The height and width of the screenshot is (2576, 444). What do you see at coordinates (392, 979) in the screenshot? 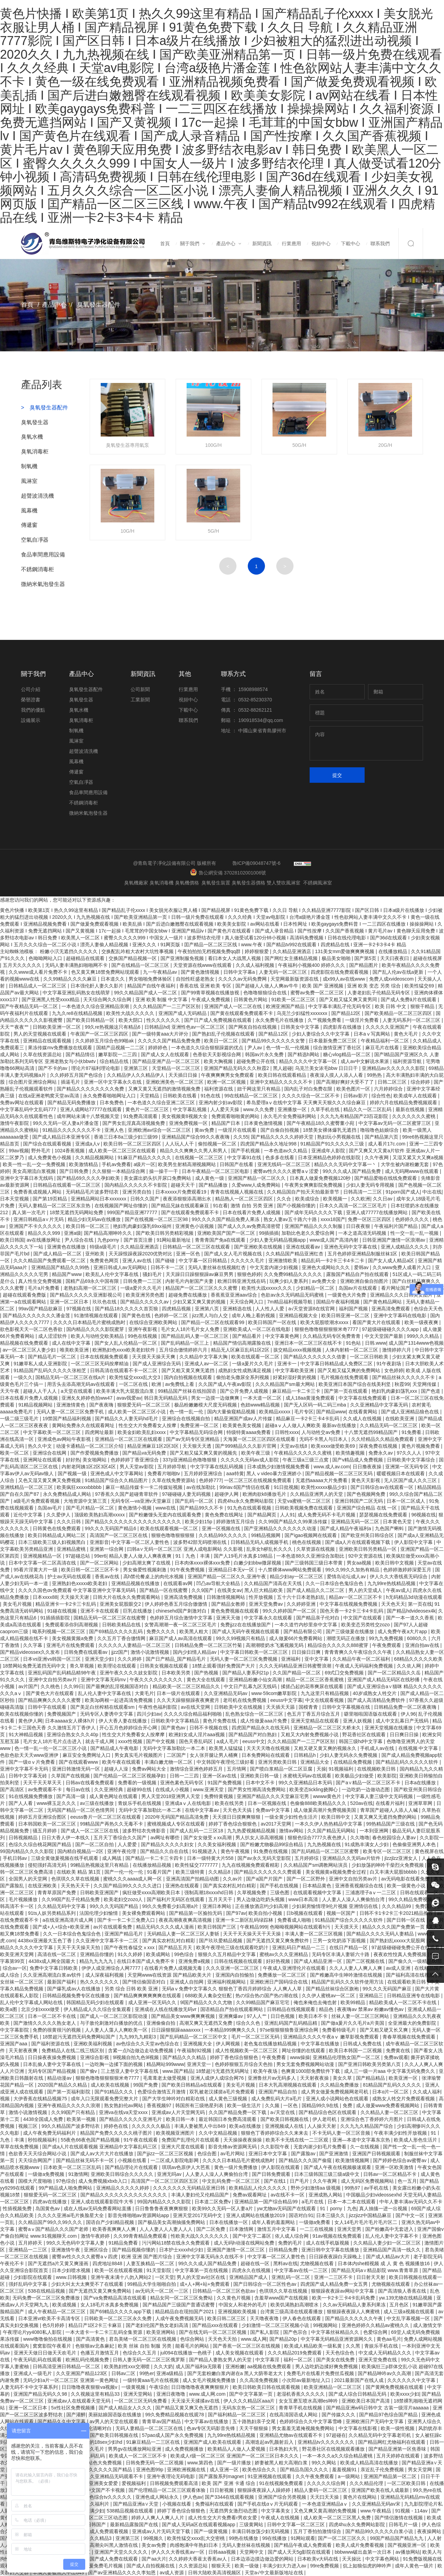
I see `免费人成xvideoscom` at bounding box center [392, 979].